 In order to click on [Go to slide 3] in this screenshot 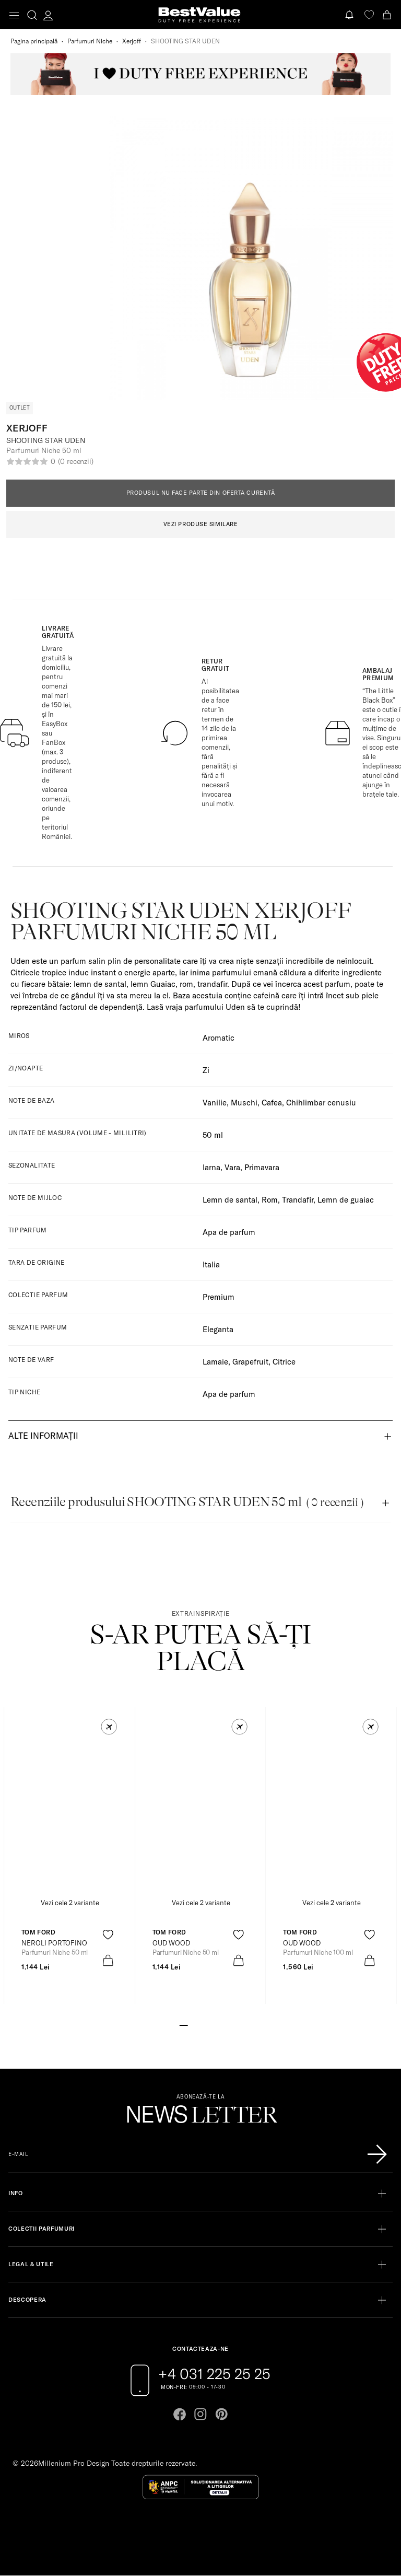, I will do `click(200, 2024)`.